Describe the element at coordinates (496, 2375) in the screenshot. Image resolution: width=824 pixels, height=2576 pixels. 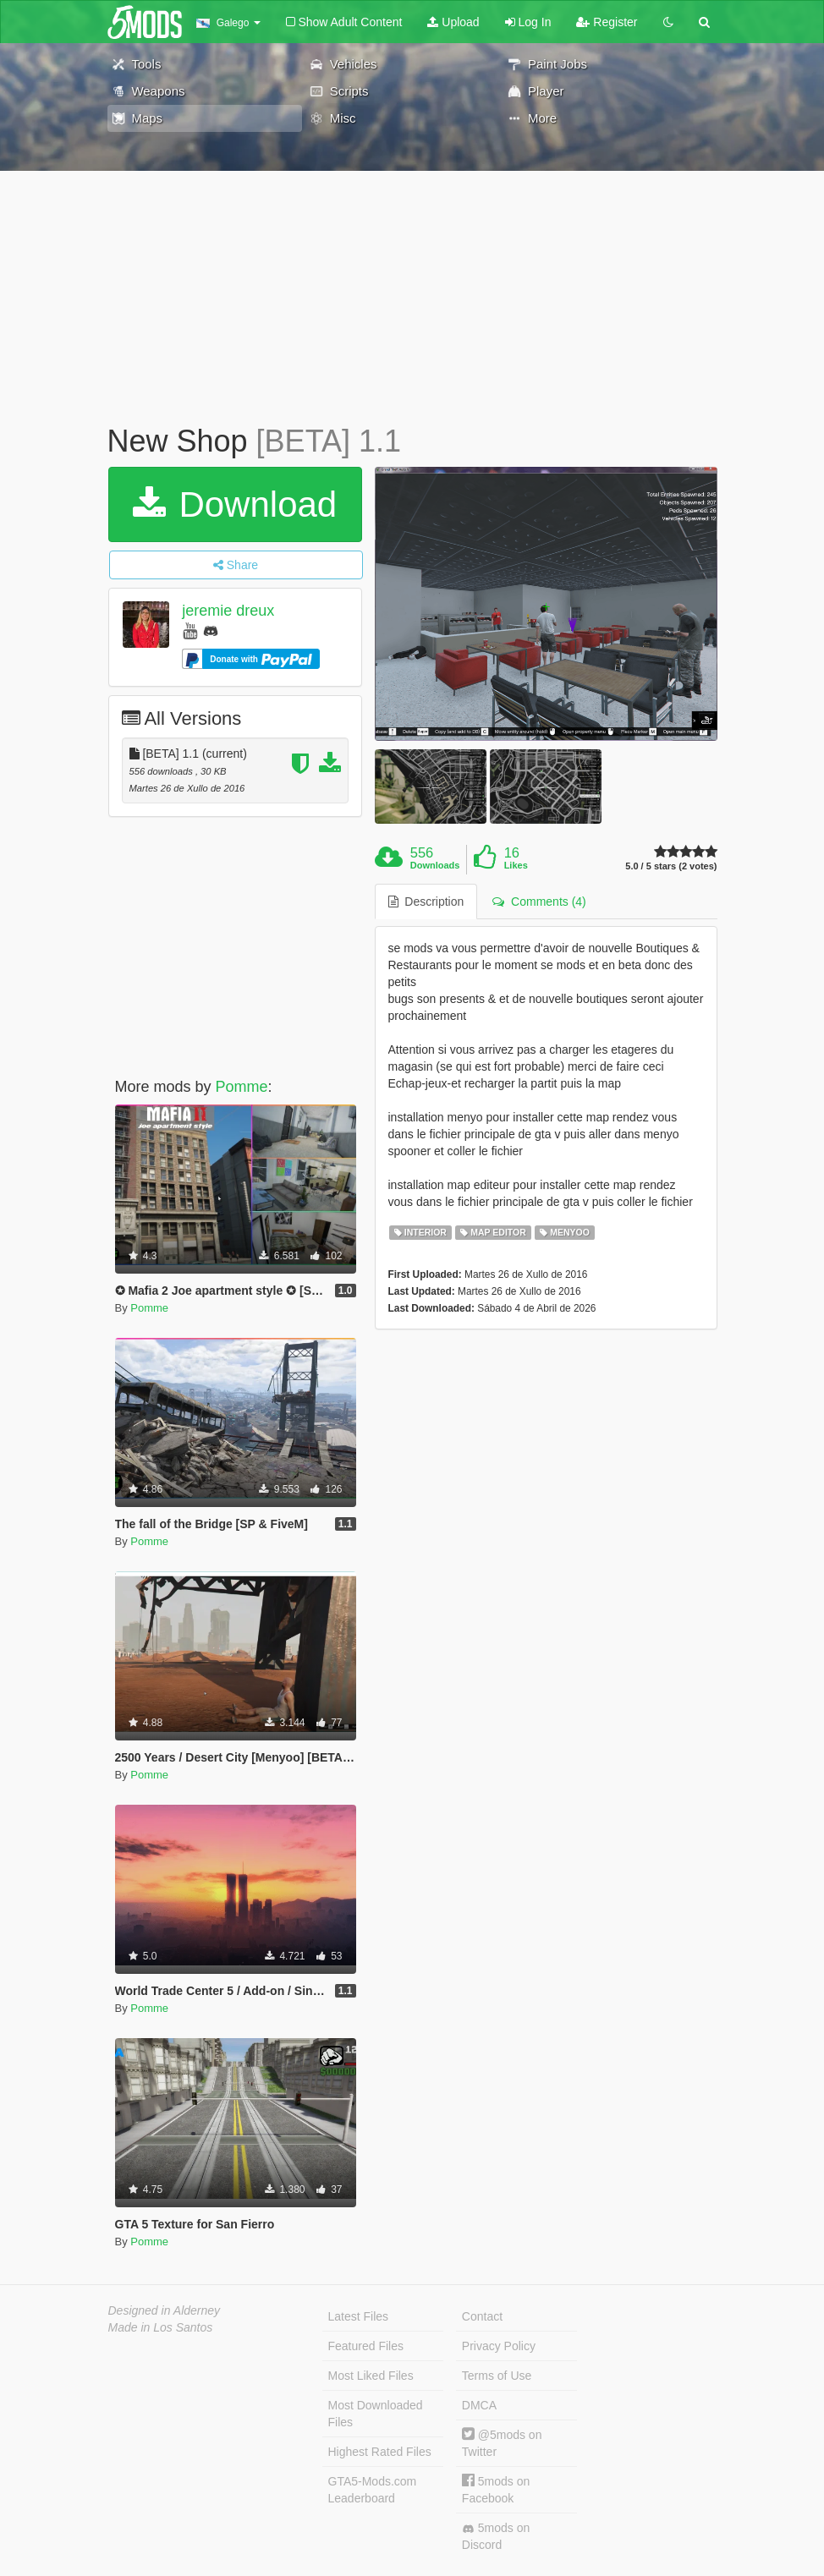
I see `Terms of Use` at that location.